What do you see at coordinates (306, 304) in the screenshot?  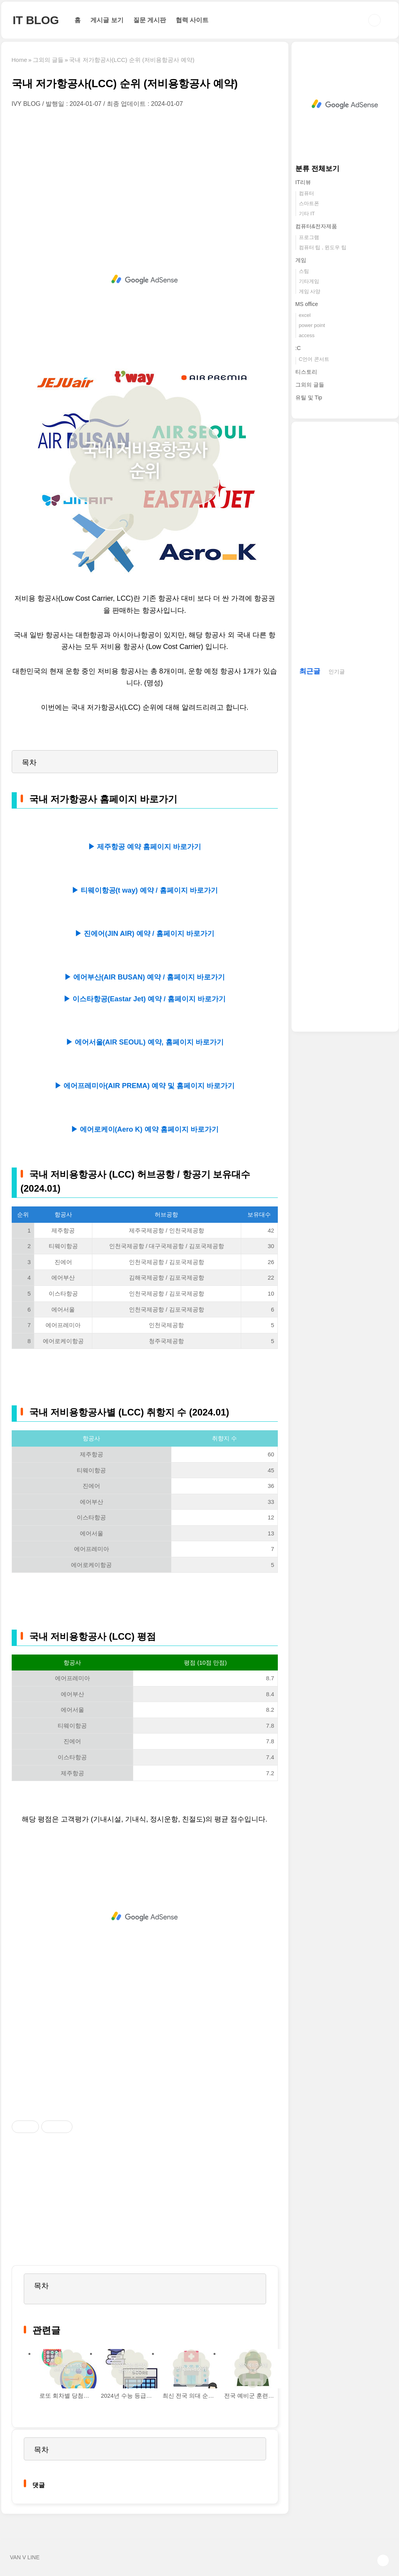 I see `MS office` at bounding box center [306, 304].